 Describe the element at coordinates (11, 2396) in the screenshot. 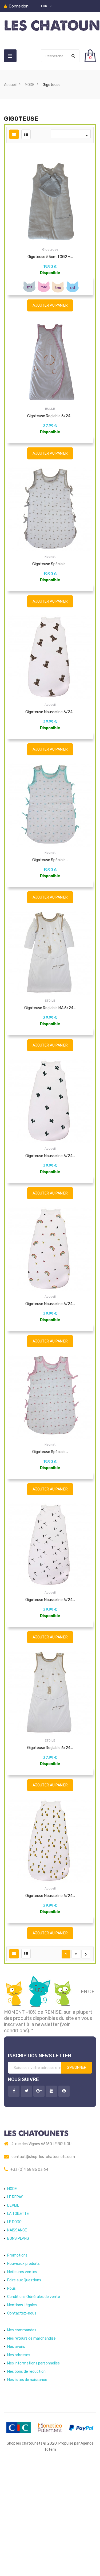

I see `Nous` at that location.